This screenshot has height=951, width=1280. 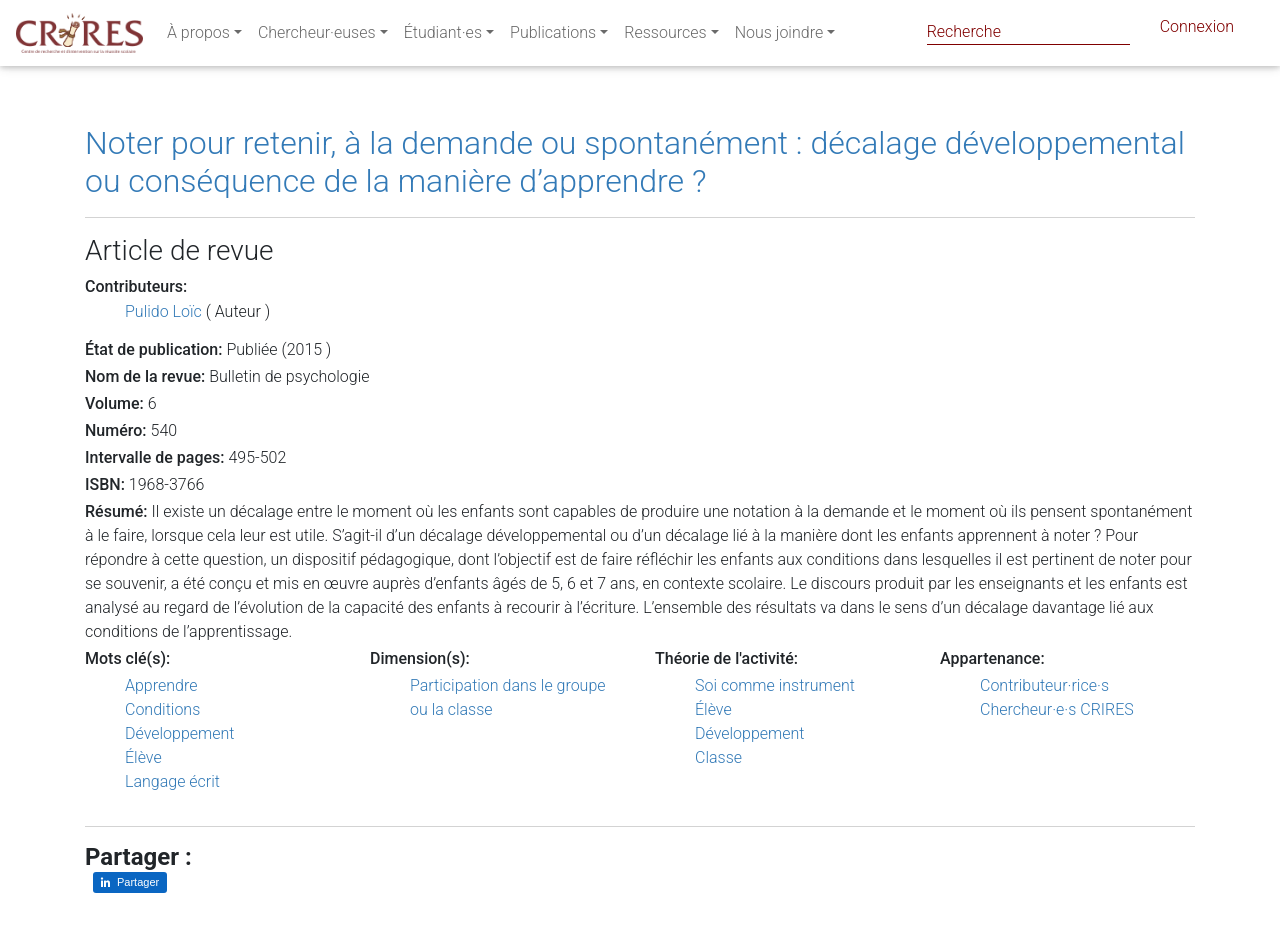 What do you see at coordinates (553, 36) in the screenshot?
I see `Publications` at bounding box center [553, 36].